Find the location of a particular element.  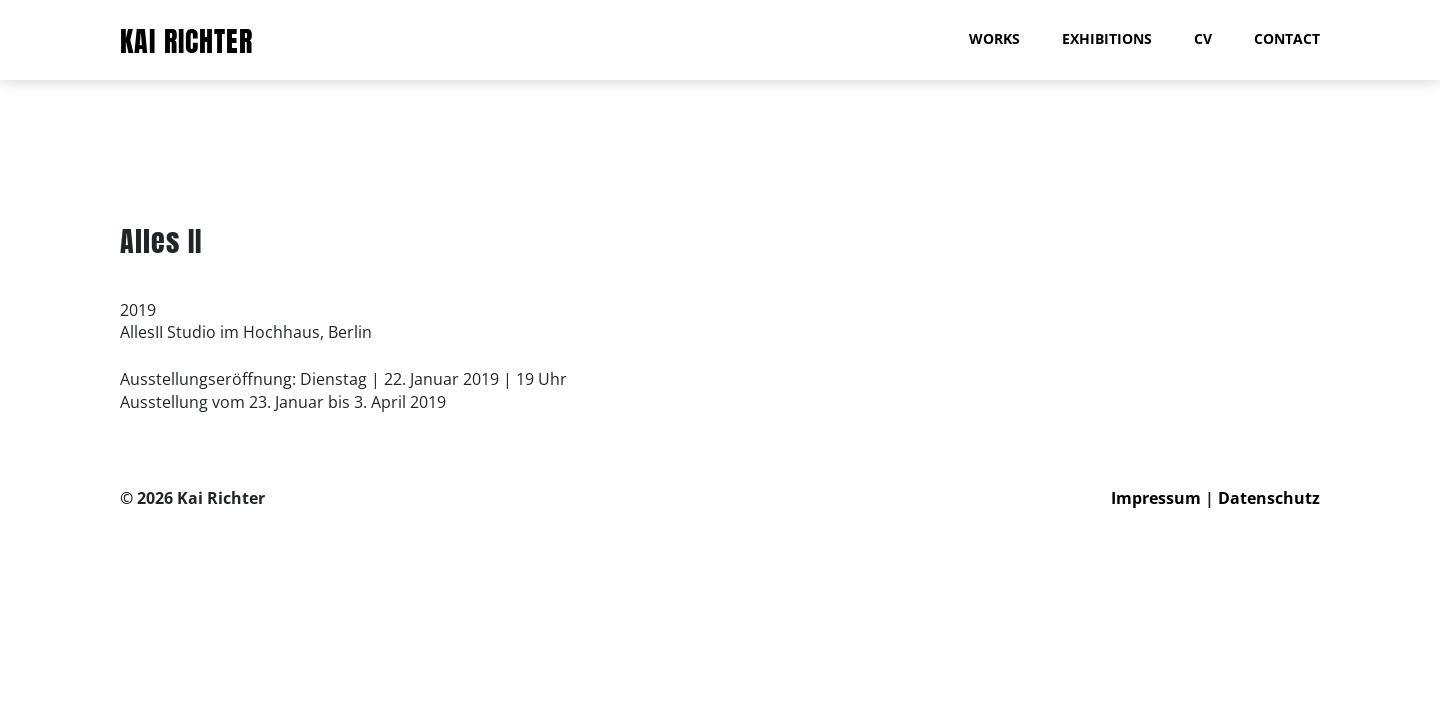

Exhibitions is located at coordinates (1107, 38).